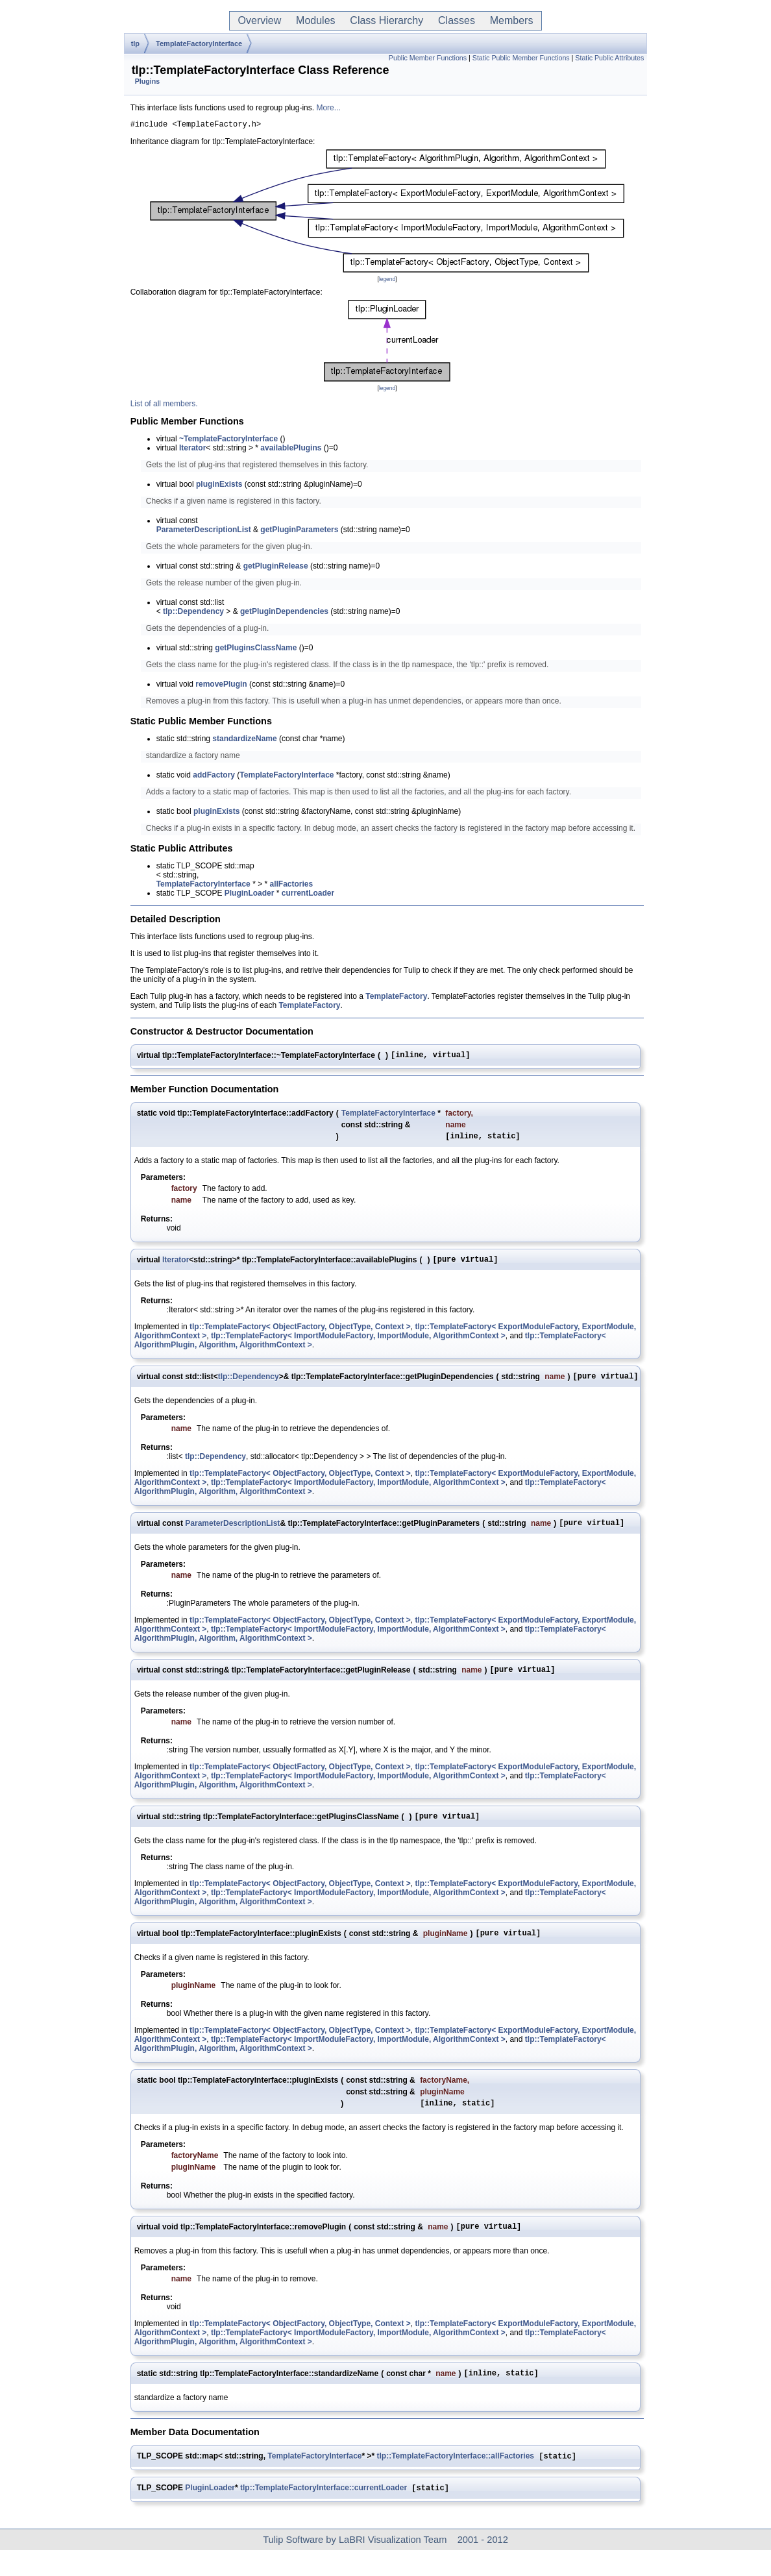 The width and height of the screenshot is (771, 2576). Describe the element at coordinates (300, 1334) in the screenshot. I see `tlp::TemplateFactory< ObjectFactory, ObjectType, Context >` at that location.